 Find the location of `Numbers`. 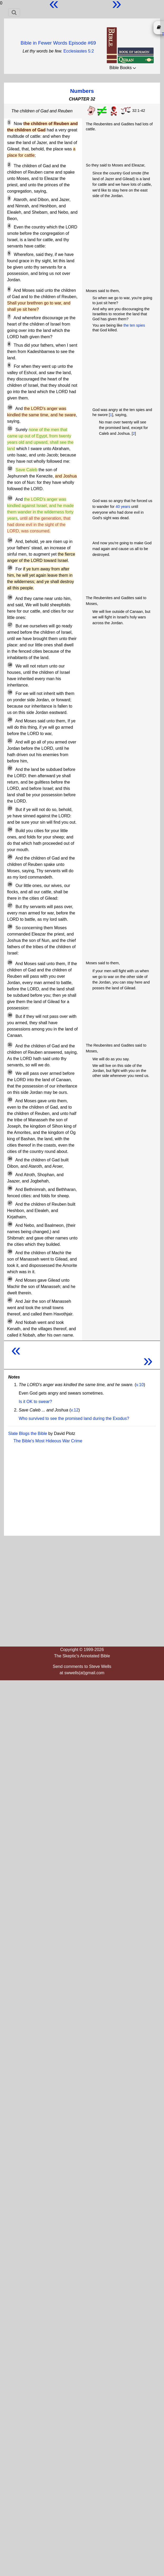

Numbers is located at coordinates (82, 91).